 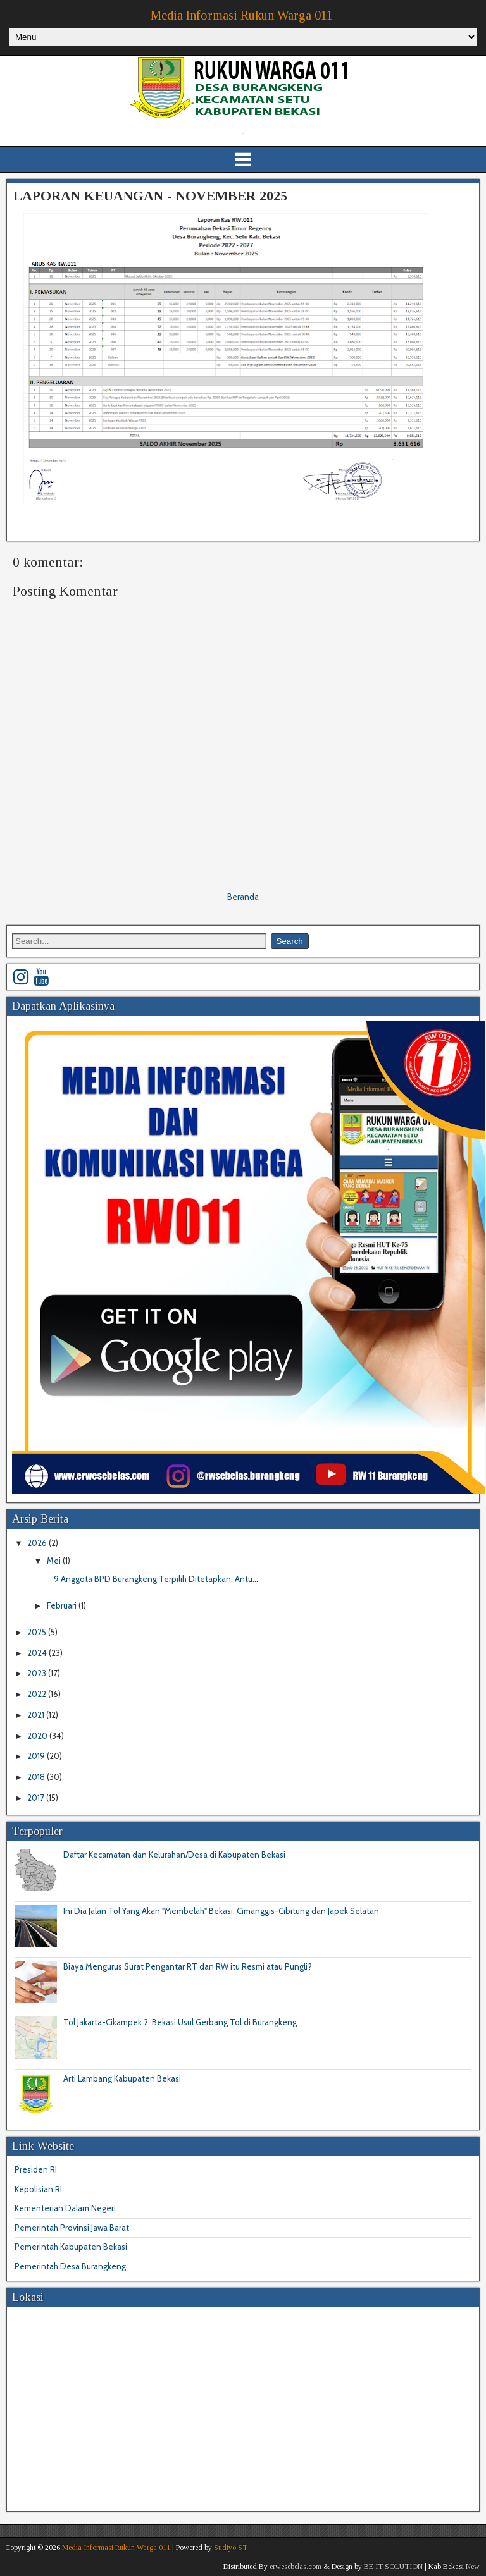 What do you see at coordinates (221, 1911) in the screenshot?
I see `Ini Dia Jalan Tol Yang Akan "Membelah" Bekasi, Cimanggis-Cibitung dan Japek Selatan` at bounding box center [221, 1911].